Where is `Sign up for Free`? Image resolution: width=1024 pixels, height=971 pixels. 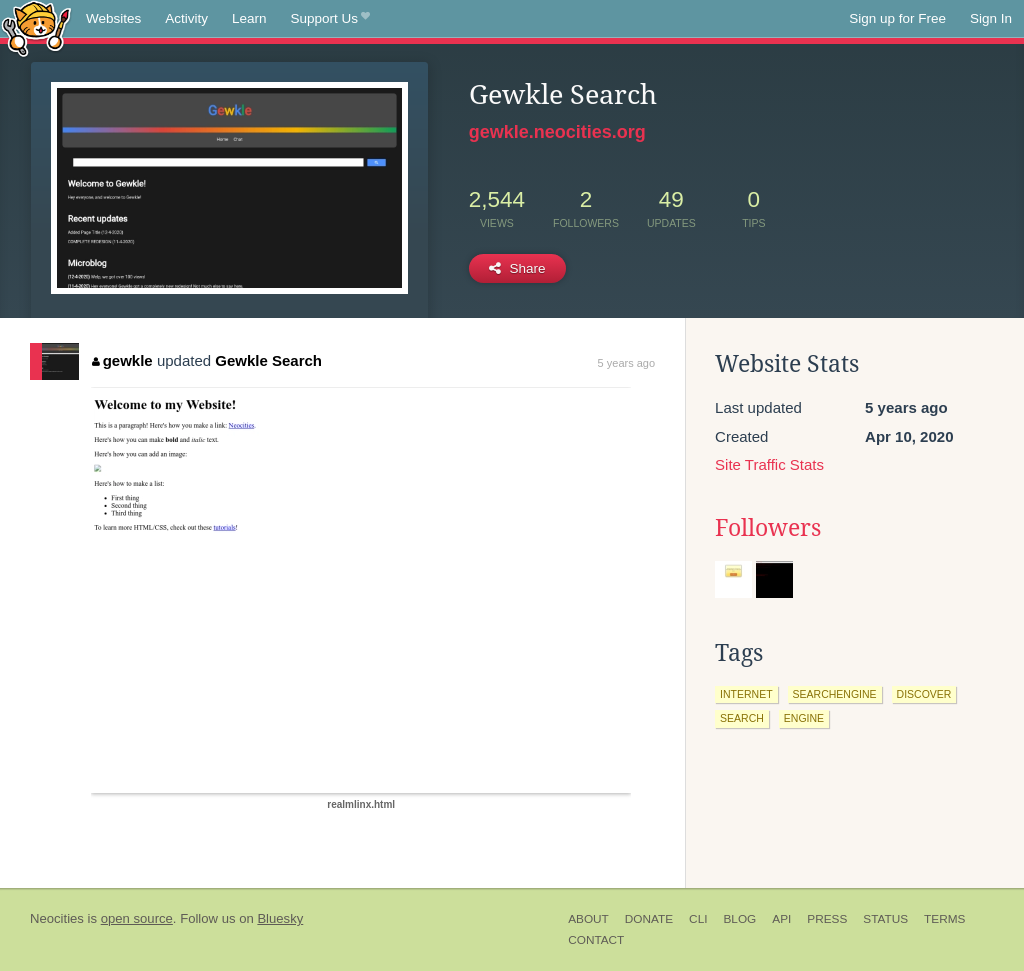 Sign up for Free is located at coordinates (897, 18).